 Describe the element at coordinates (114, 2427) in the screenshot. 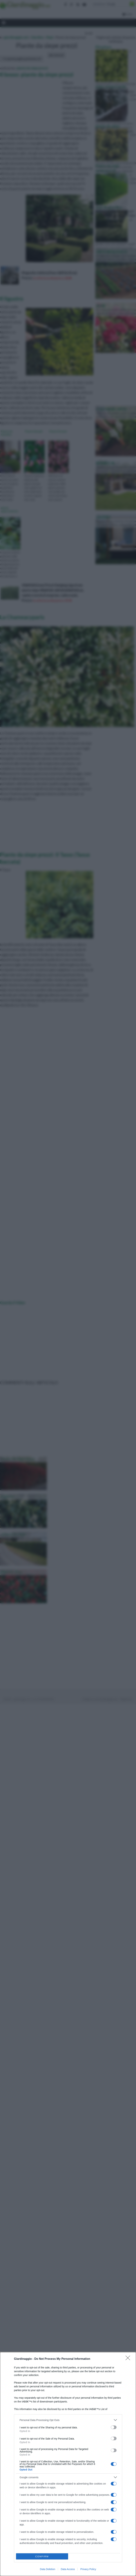

I see `[switch]` at that location.